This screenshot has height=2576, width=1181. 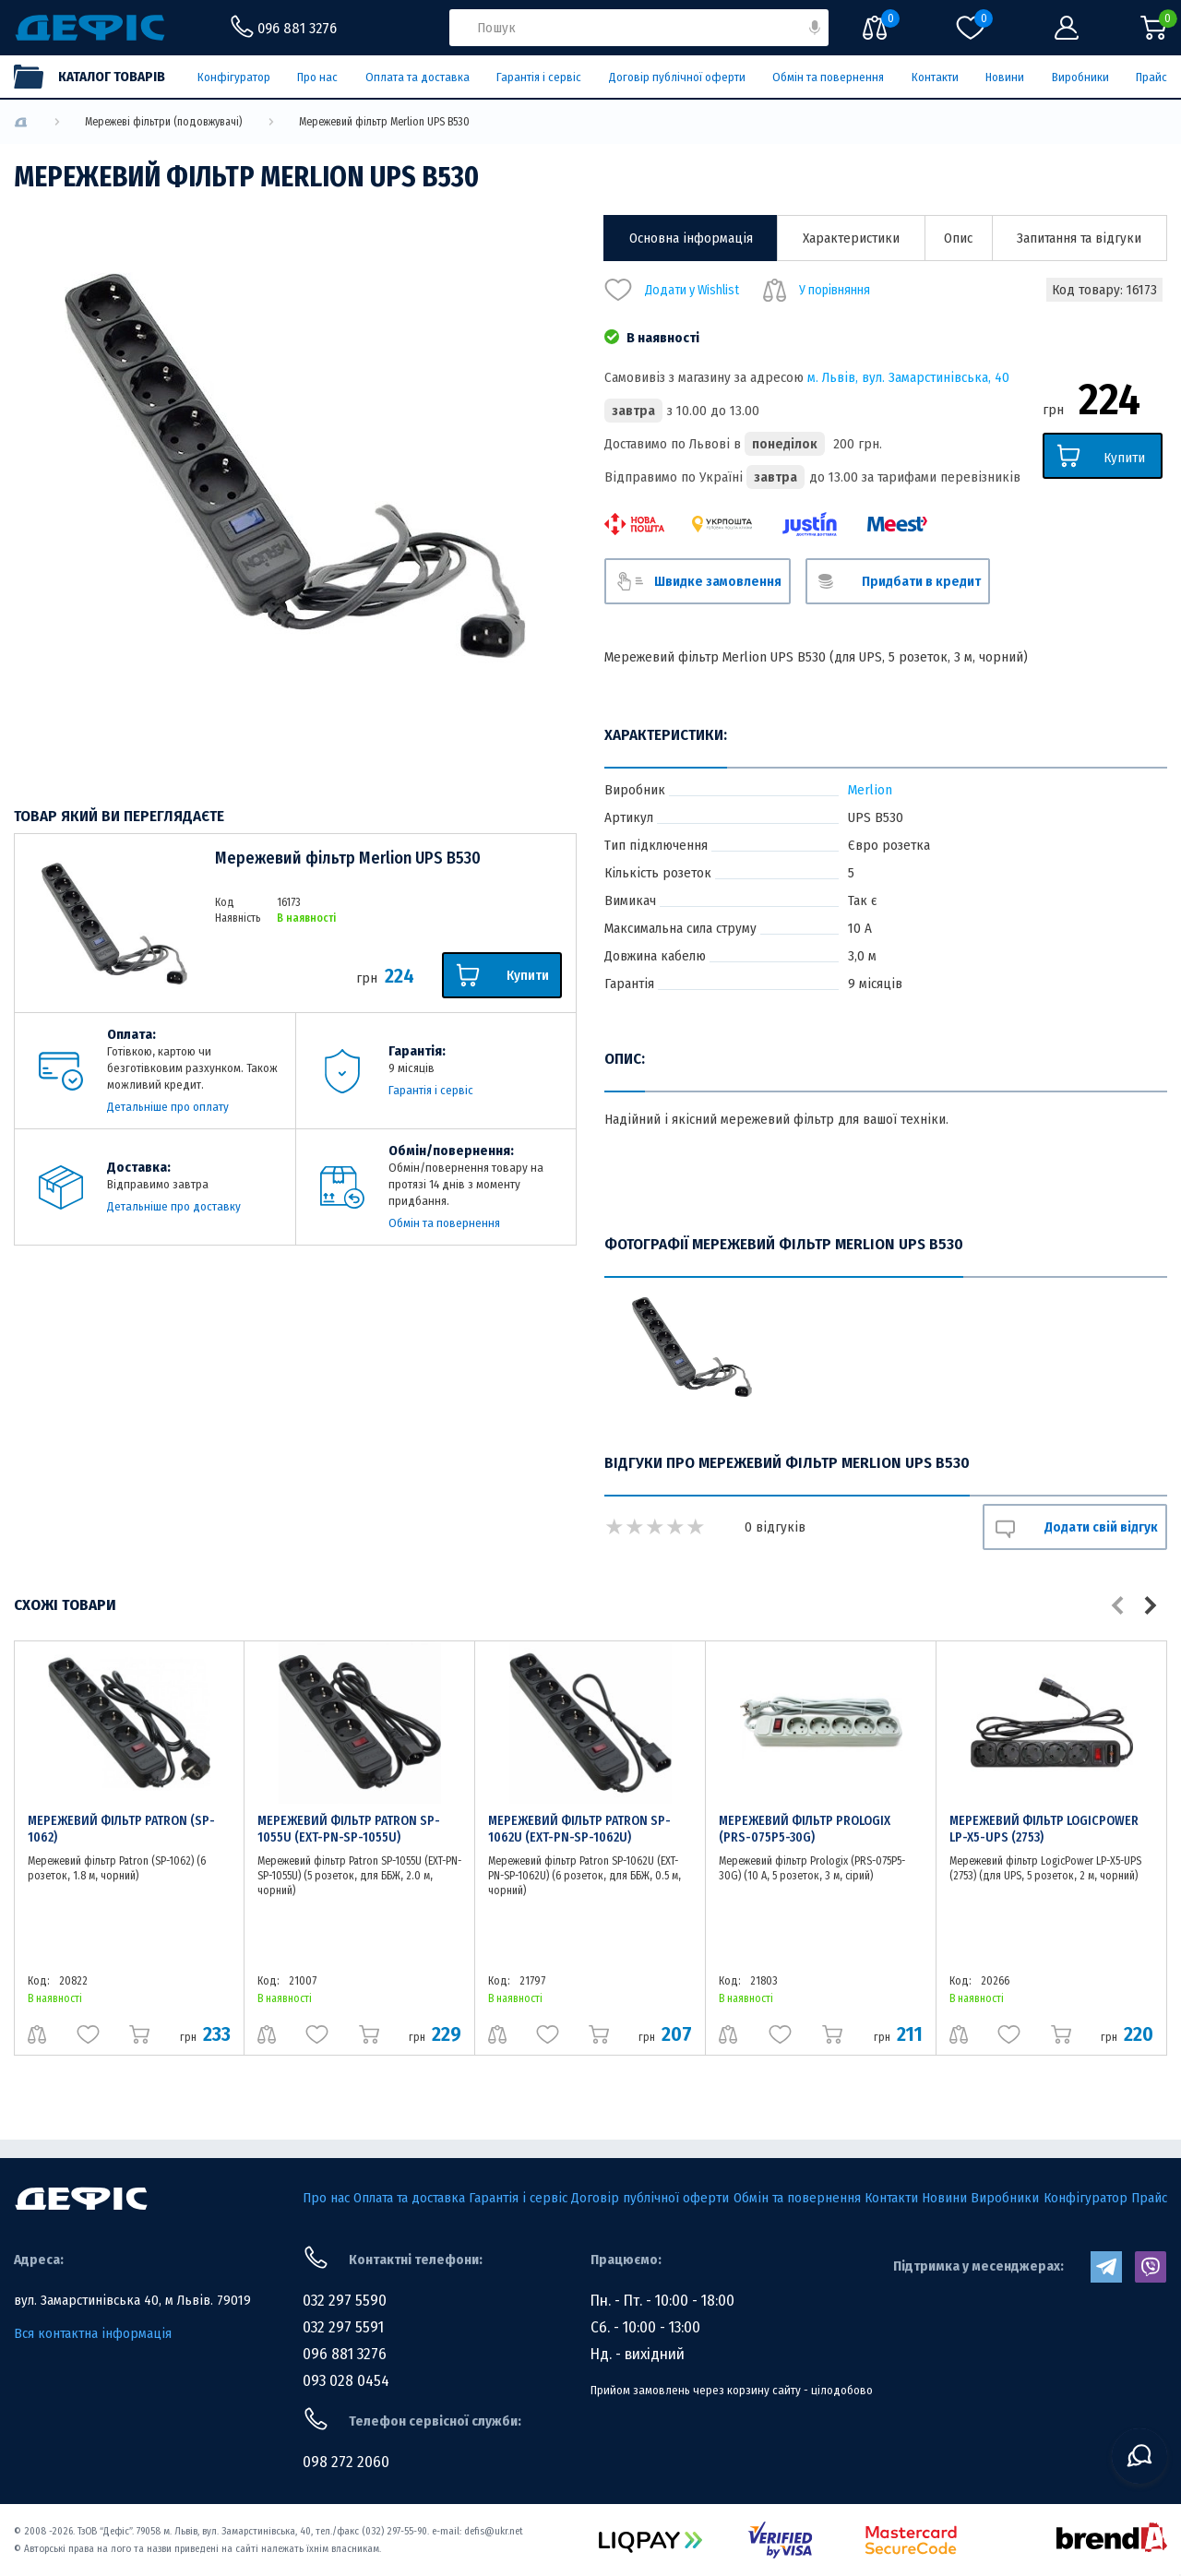 What do you see at coordinates (345, 2354) in the screenshot?
I see `096 881 3276` at bounding box center [345, 2354].